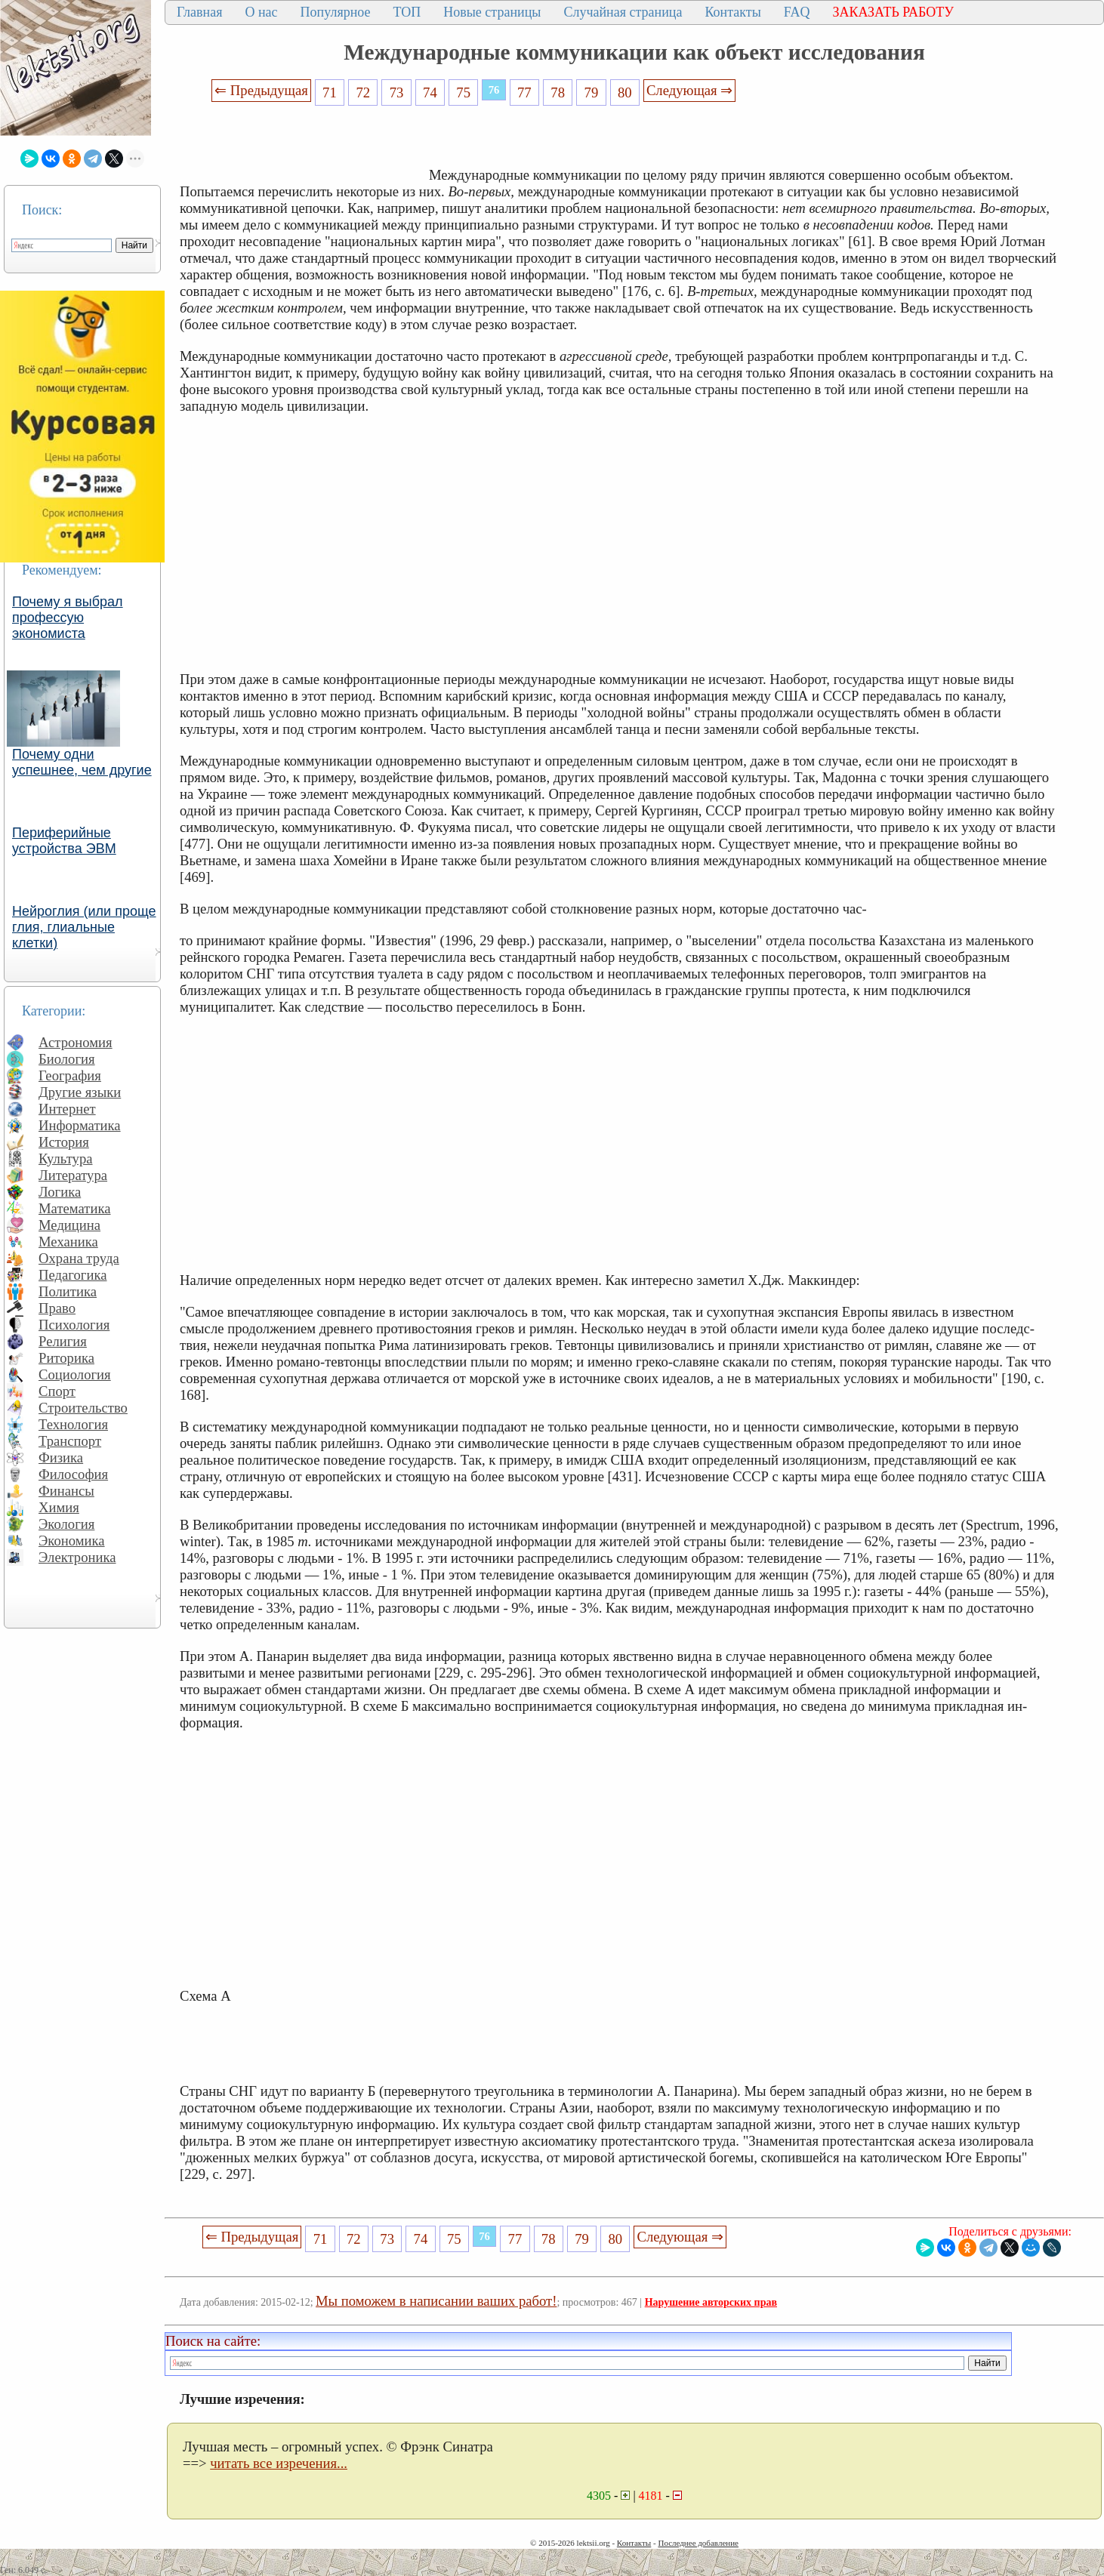 This screenshot has height=2576, width=1104. I want to click on Биология, so click(67, 1059).